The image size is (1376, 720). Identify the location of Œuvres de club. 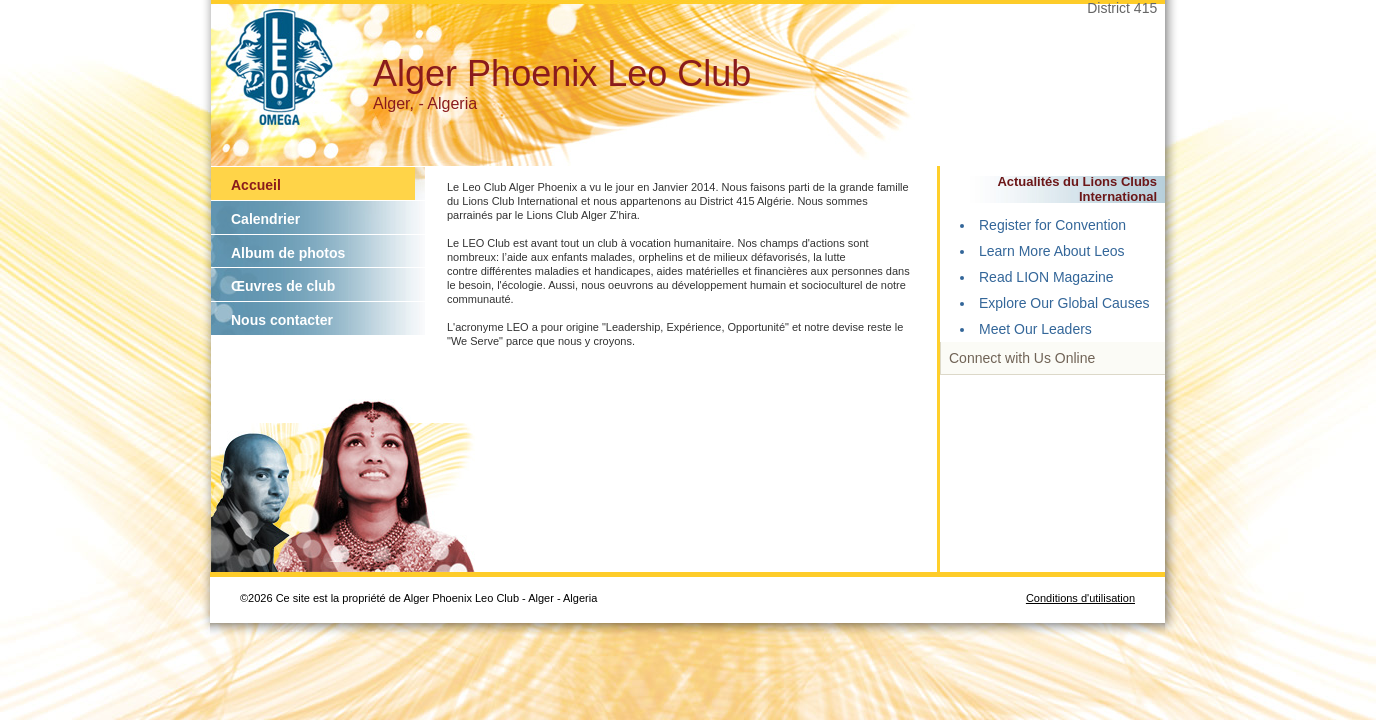
(283, 286).